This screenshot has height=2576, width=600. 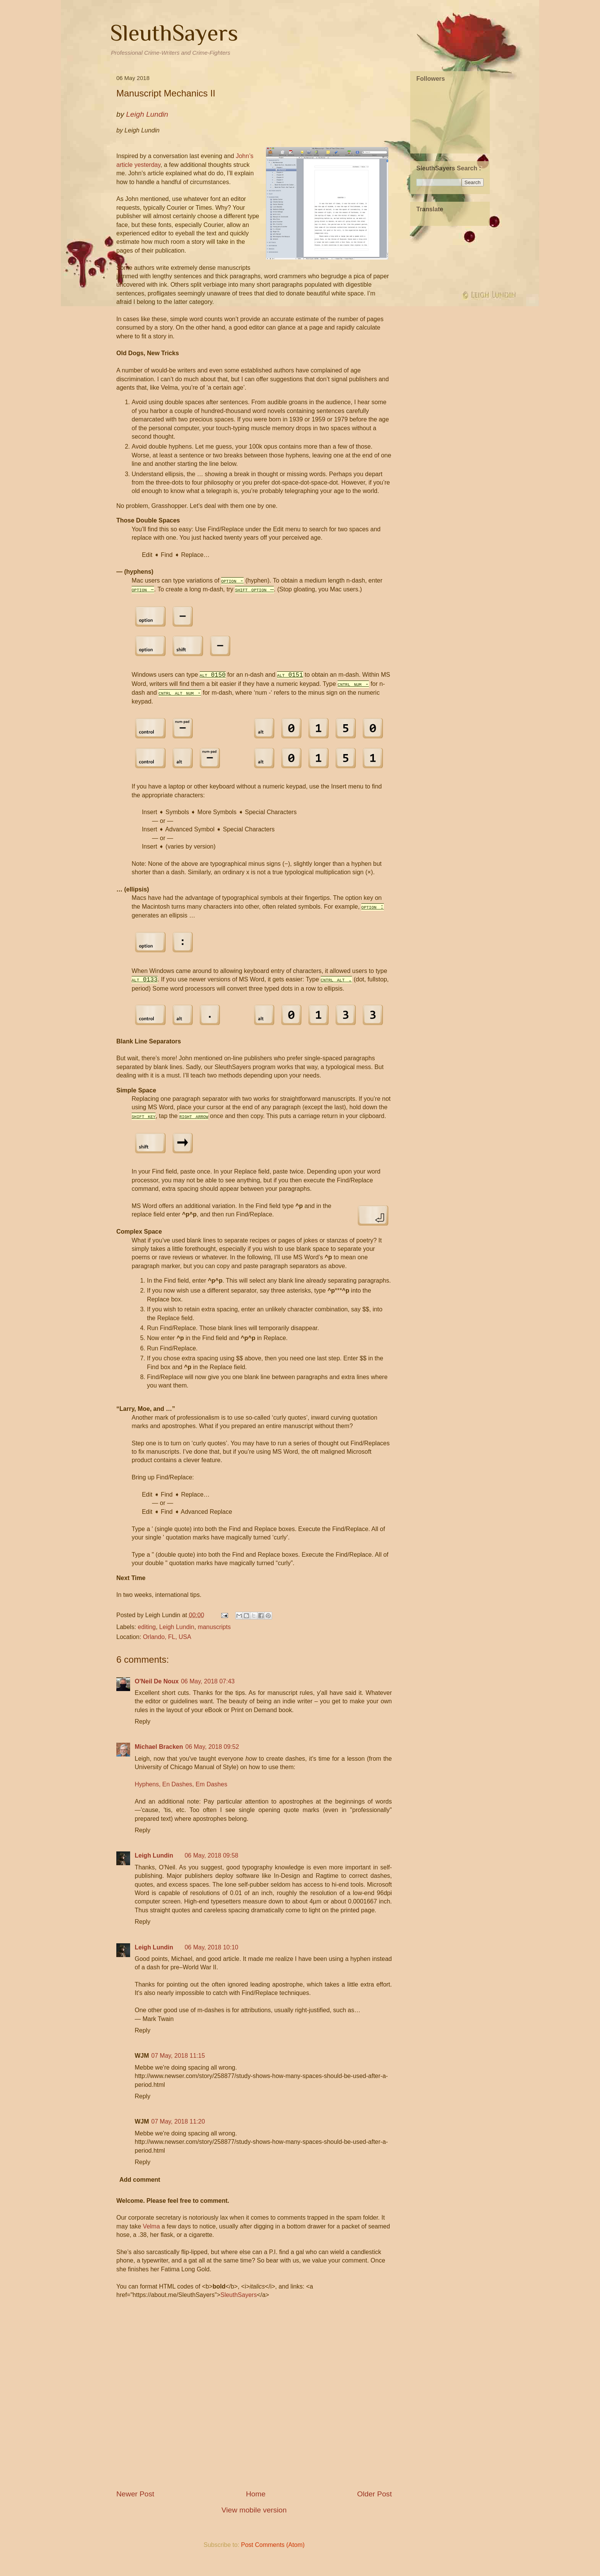 I want to click on Hyphens, En Dashes, Em Dashes, so click(x=181, y=1792).